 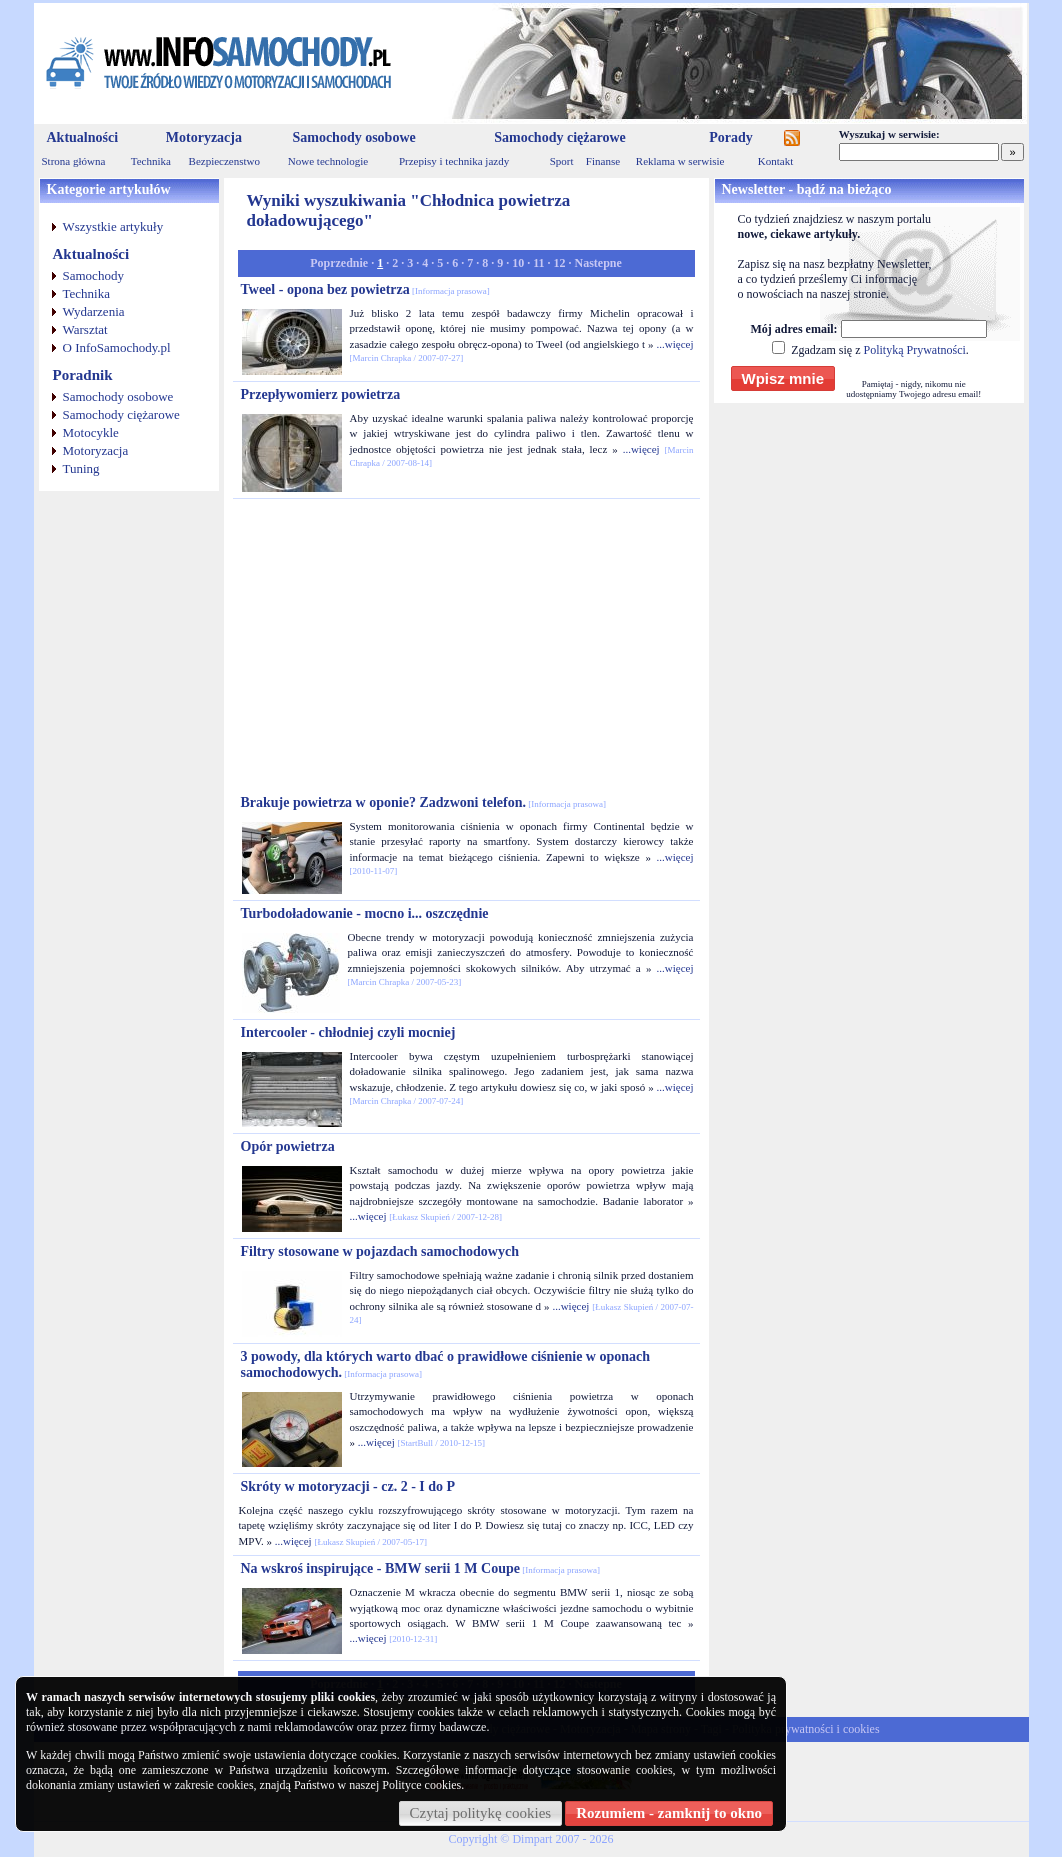 What do you see at coordinates (83, 137) in the screenshot?
I see `Aktualności` at bounding box center [83, 137].